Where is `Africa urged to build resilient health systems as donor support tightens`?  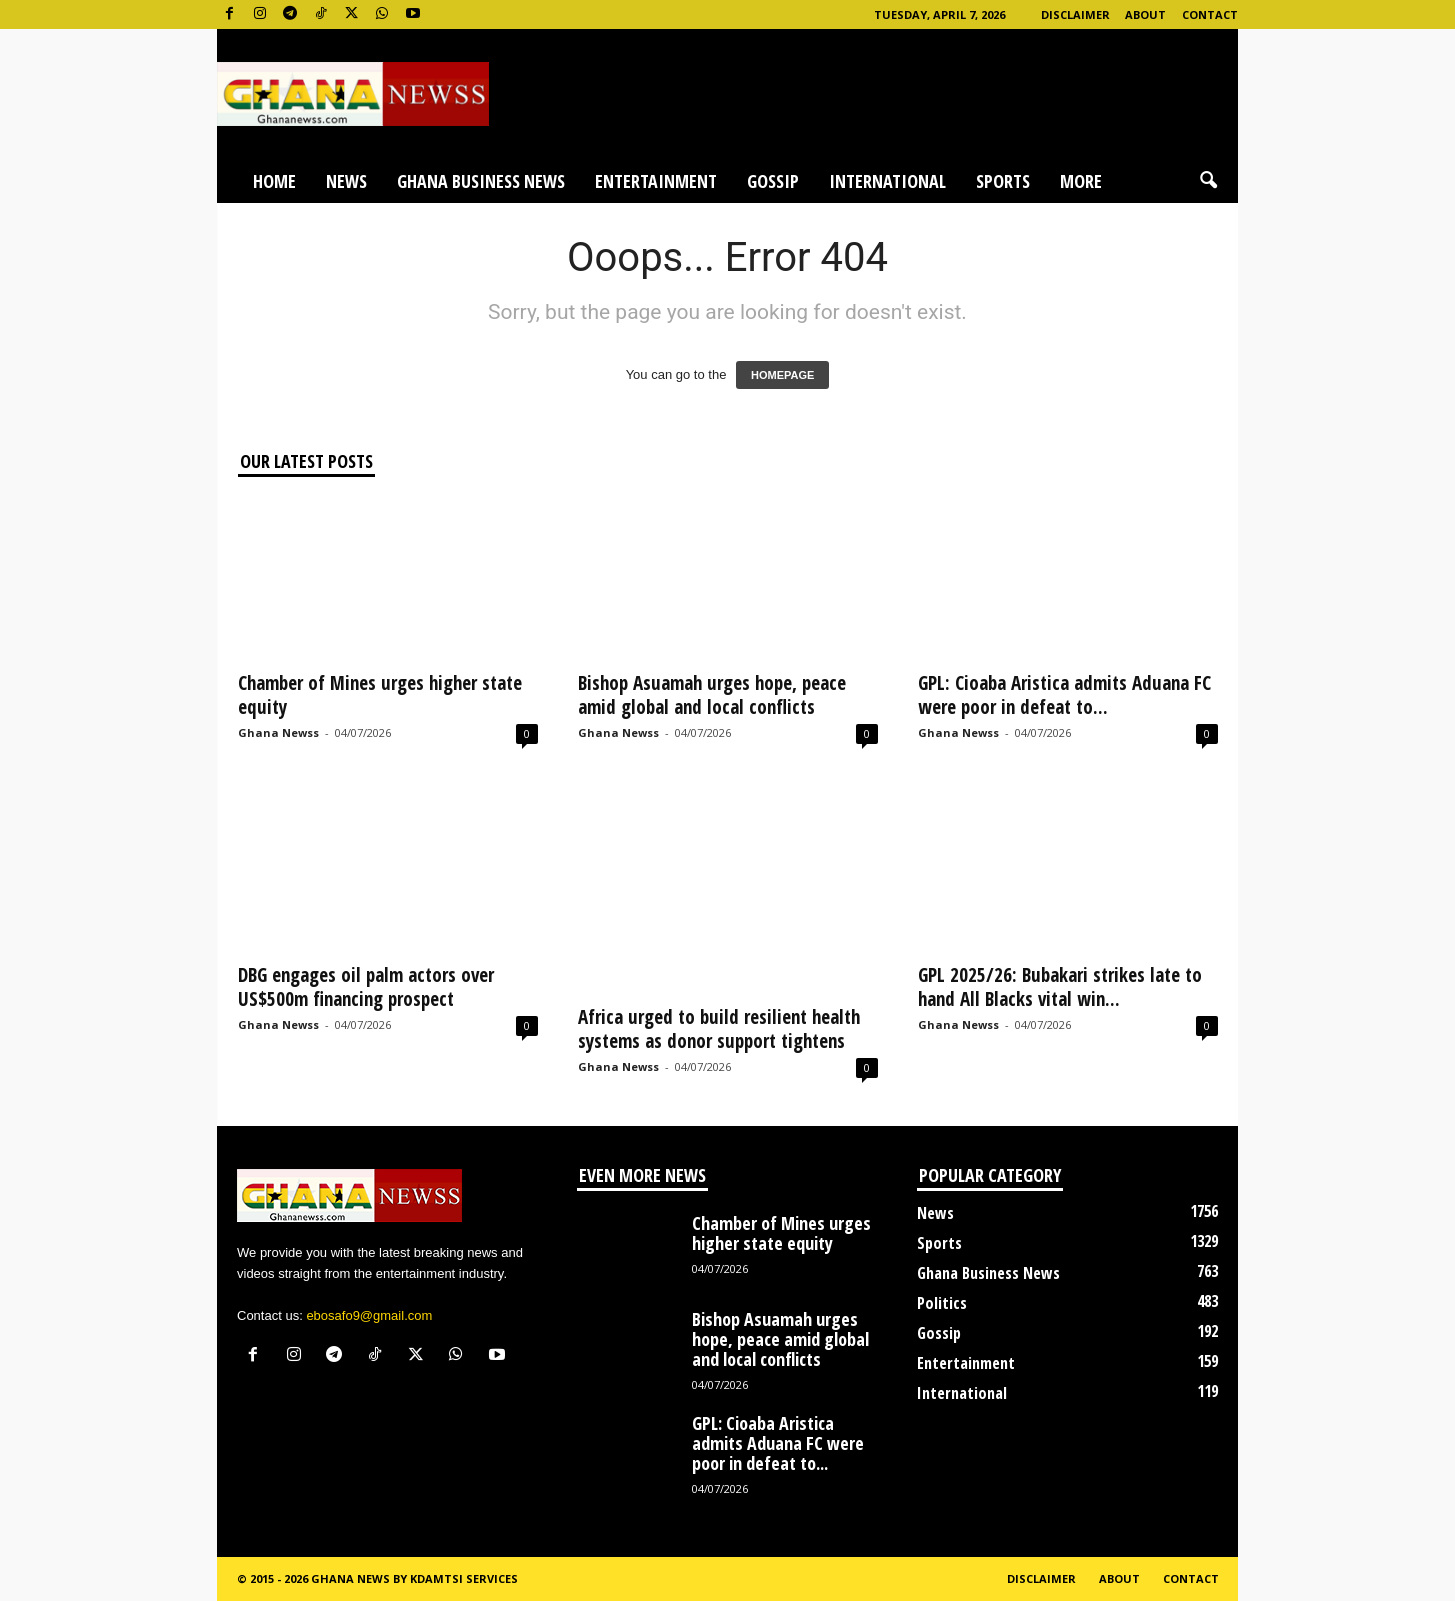 Africa urged to build resilient health systems as donor support tightens is located at coordinates (719, 1029).